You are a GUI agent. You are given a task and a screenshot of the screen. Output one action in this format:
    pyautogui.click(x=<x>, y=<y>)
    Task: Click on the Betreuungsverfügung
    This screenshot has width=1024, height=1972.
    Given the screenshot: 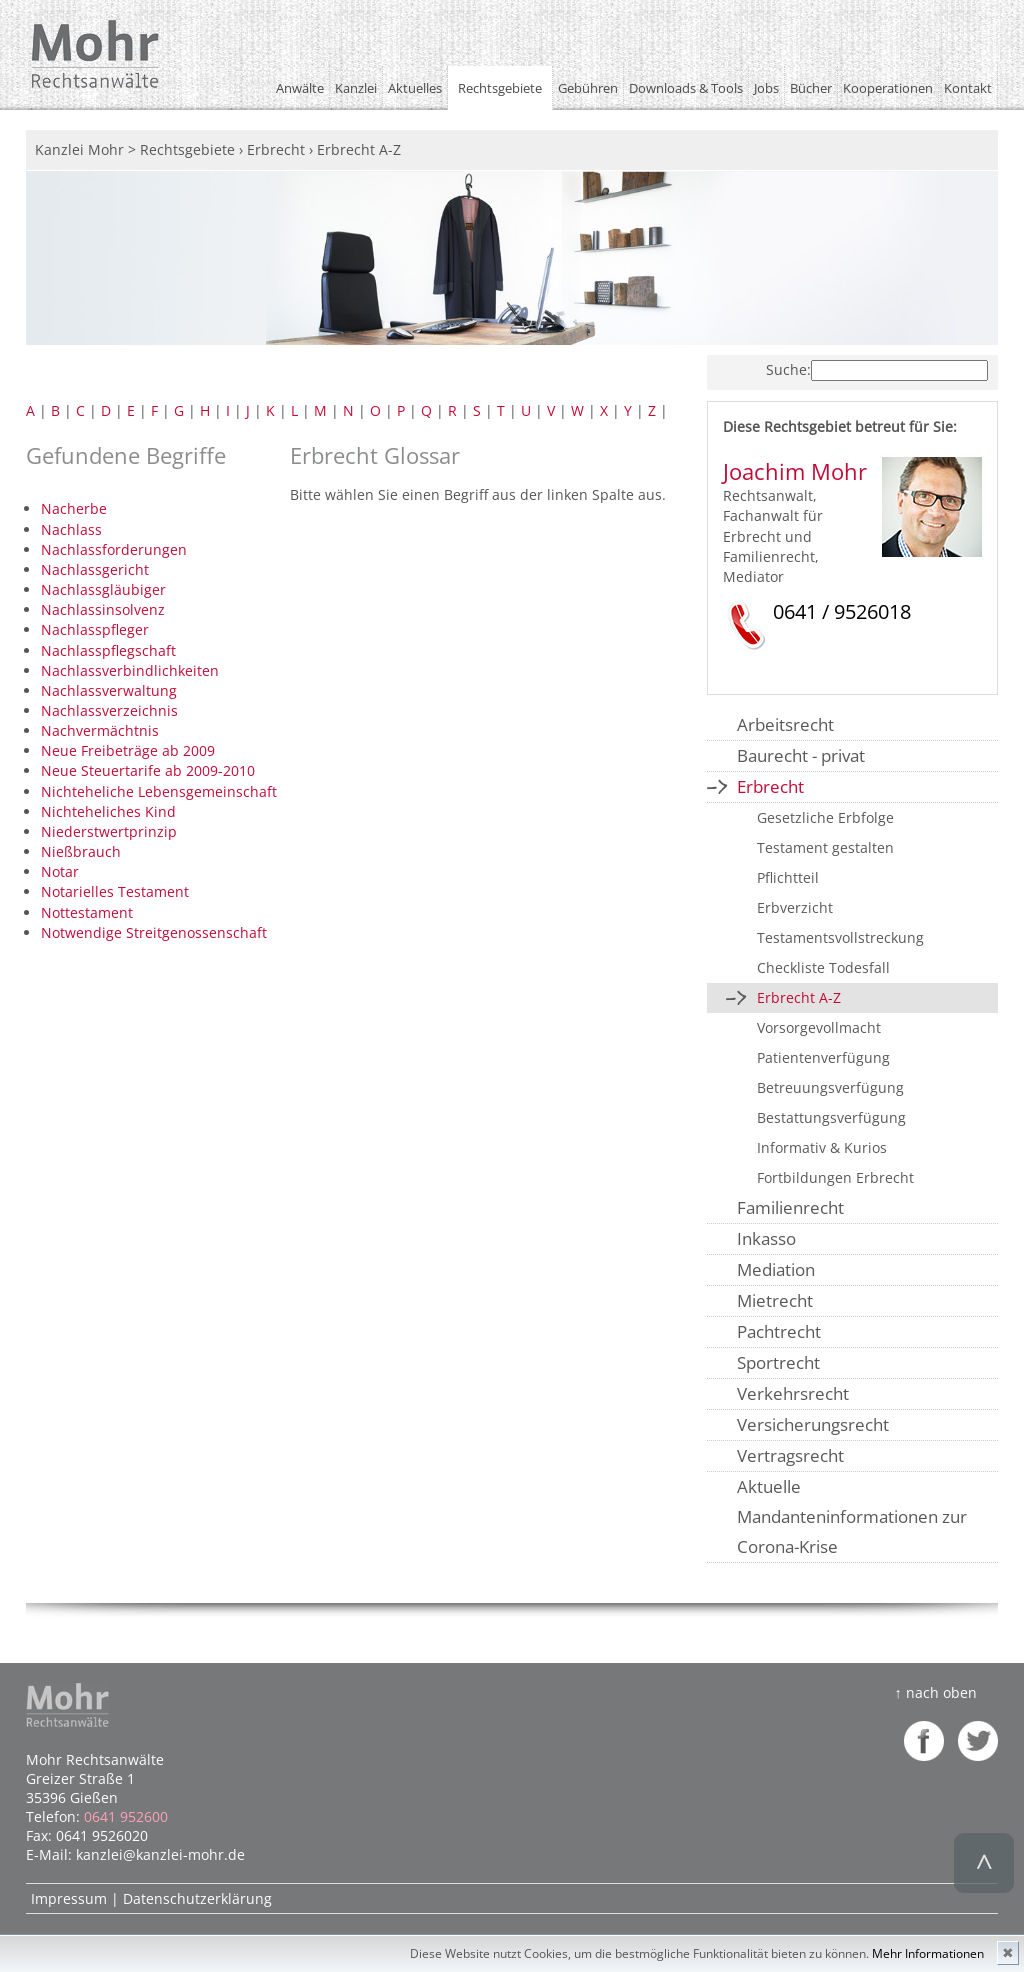 What is the action you would take?
    pyautogui.click(x=830, y=1087)
    